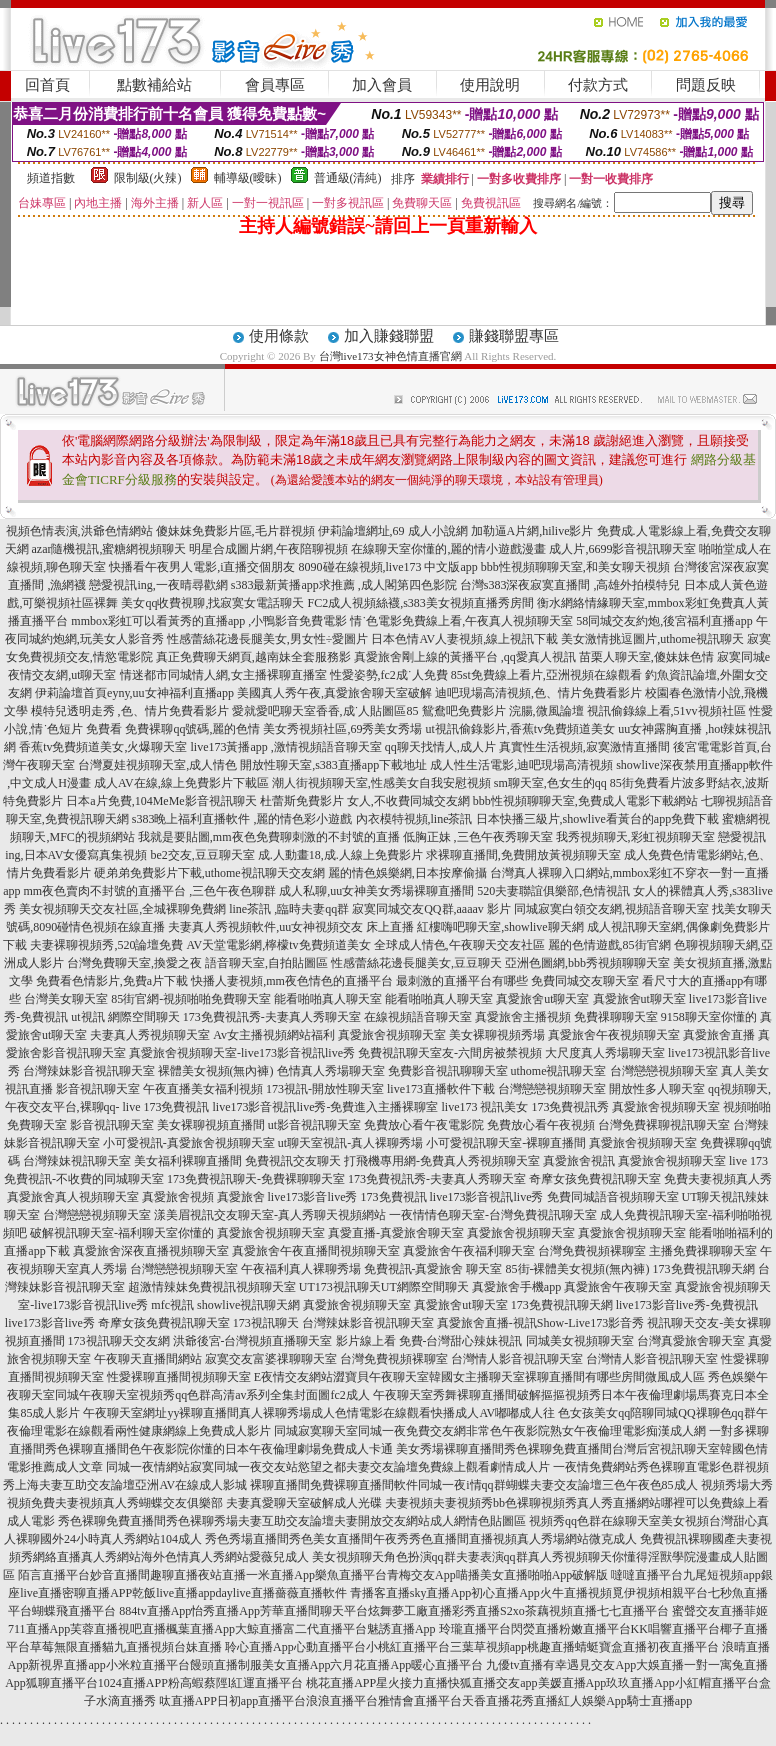 This screenshot has width=776, height=1746. What do you see at coordinates (390, 356) in the screenshot?
I see `台灣live173女神色情直播官網` at bounding box center [390, 356].